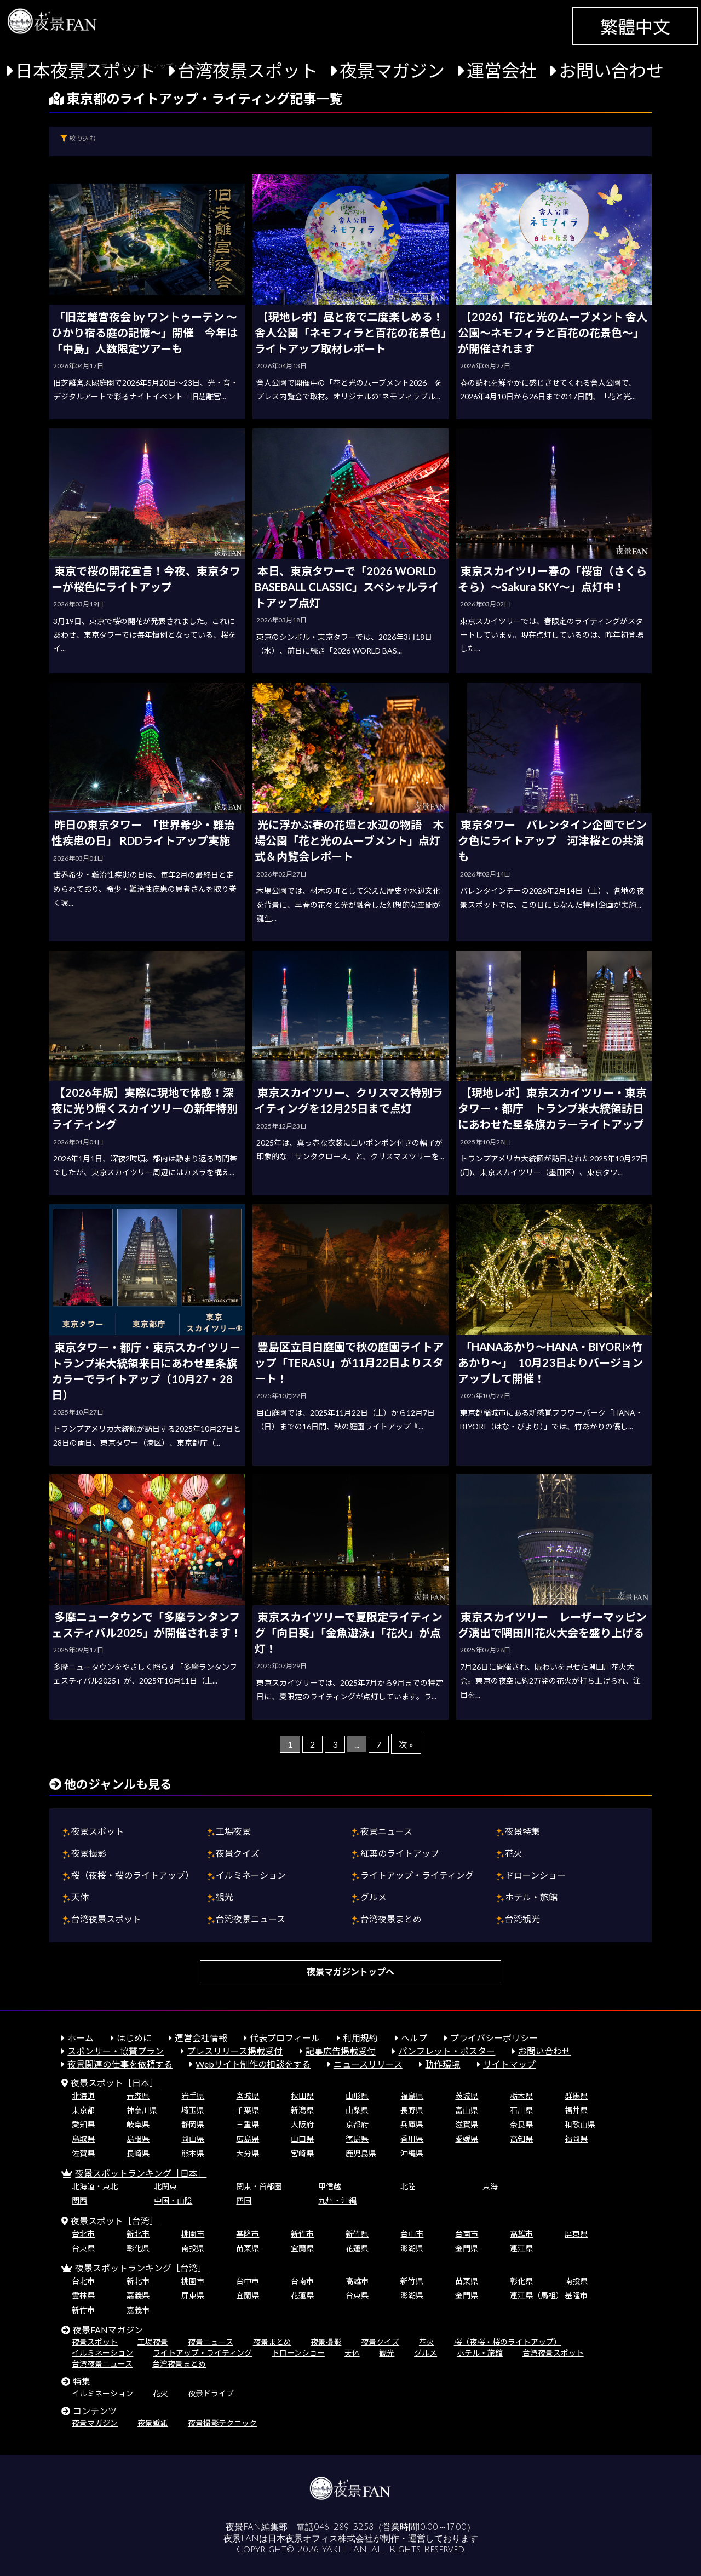 The height and width of the screenshot is (2576, 701). I want to click on 千葉県, so click(247, 2110).